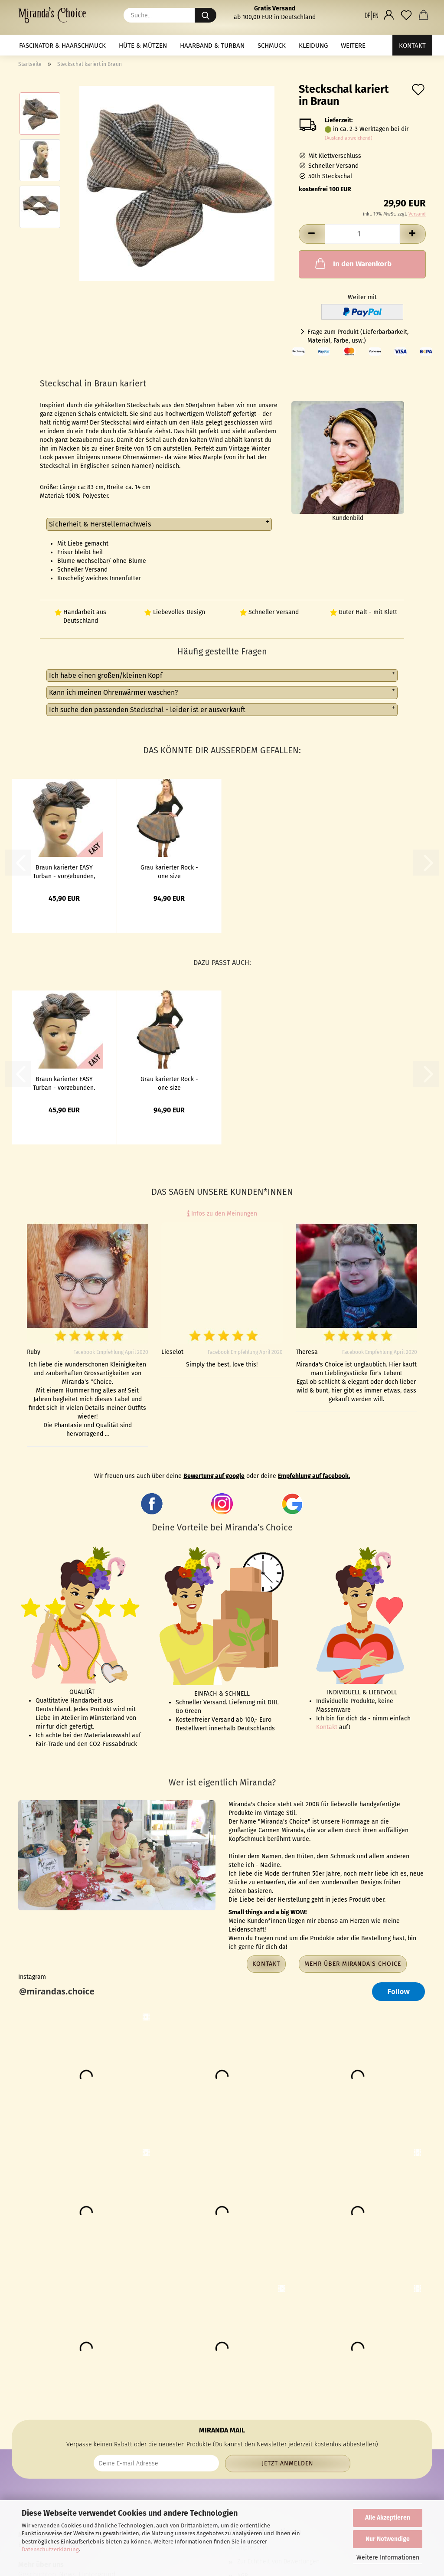 Image resolution: width=444 pixels, height=2576 pixels. Describe the element at coordinates (348, 138) in the screenshot. I see `(Ausland abweichend)` at that location.